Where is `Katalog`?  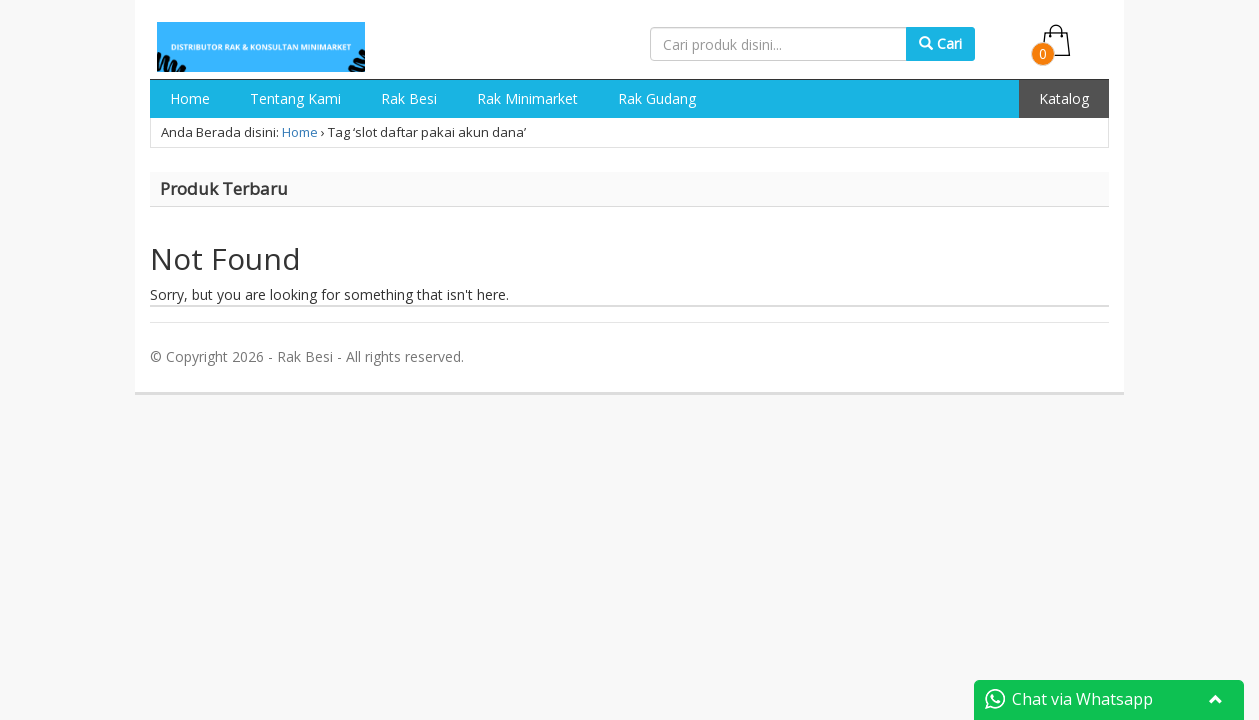 Katalog is located at coordinates (1064, 98).